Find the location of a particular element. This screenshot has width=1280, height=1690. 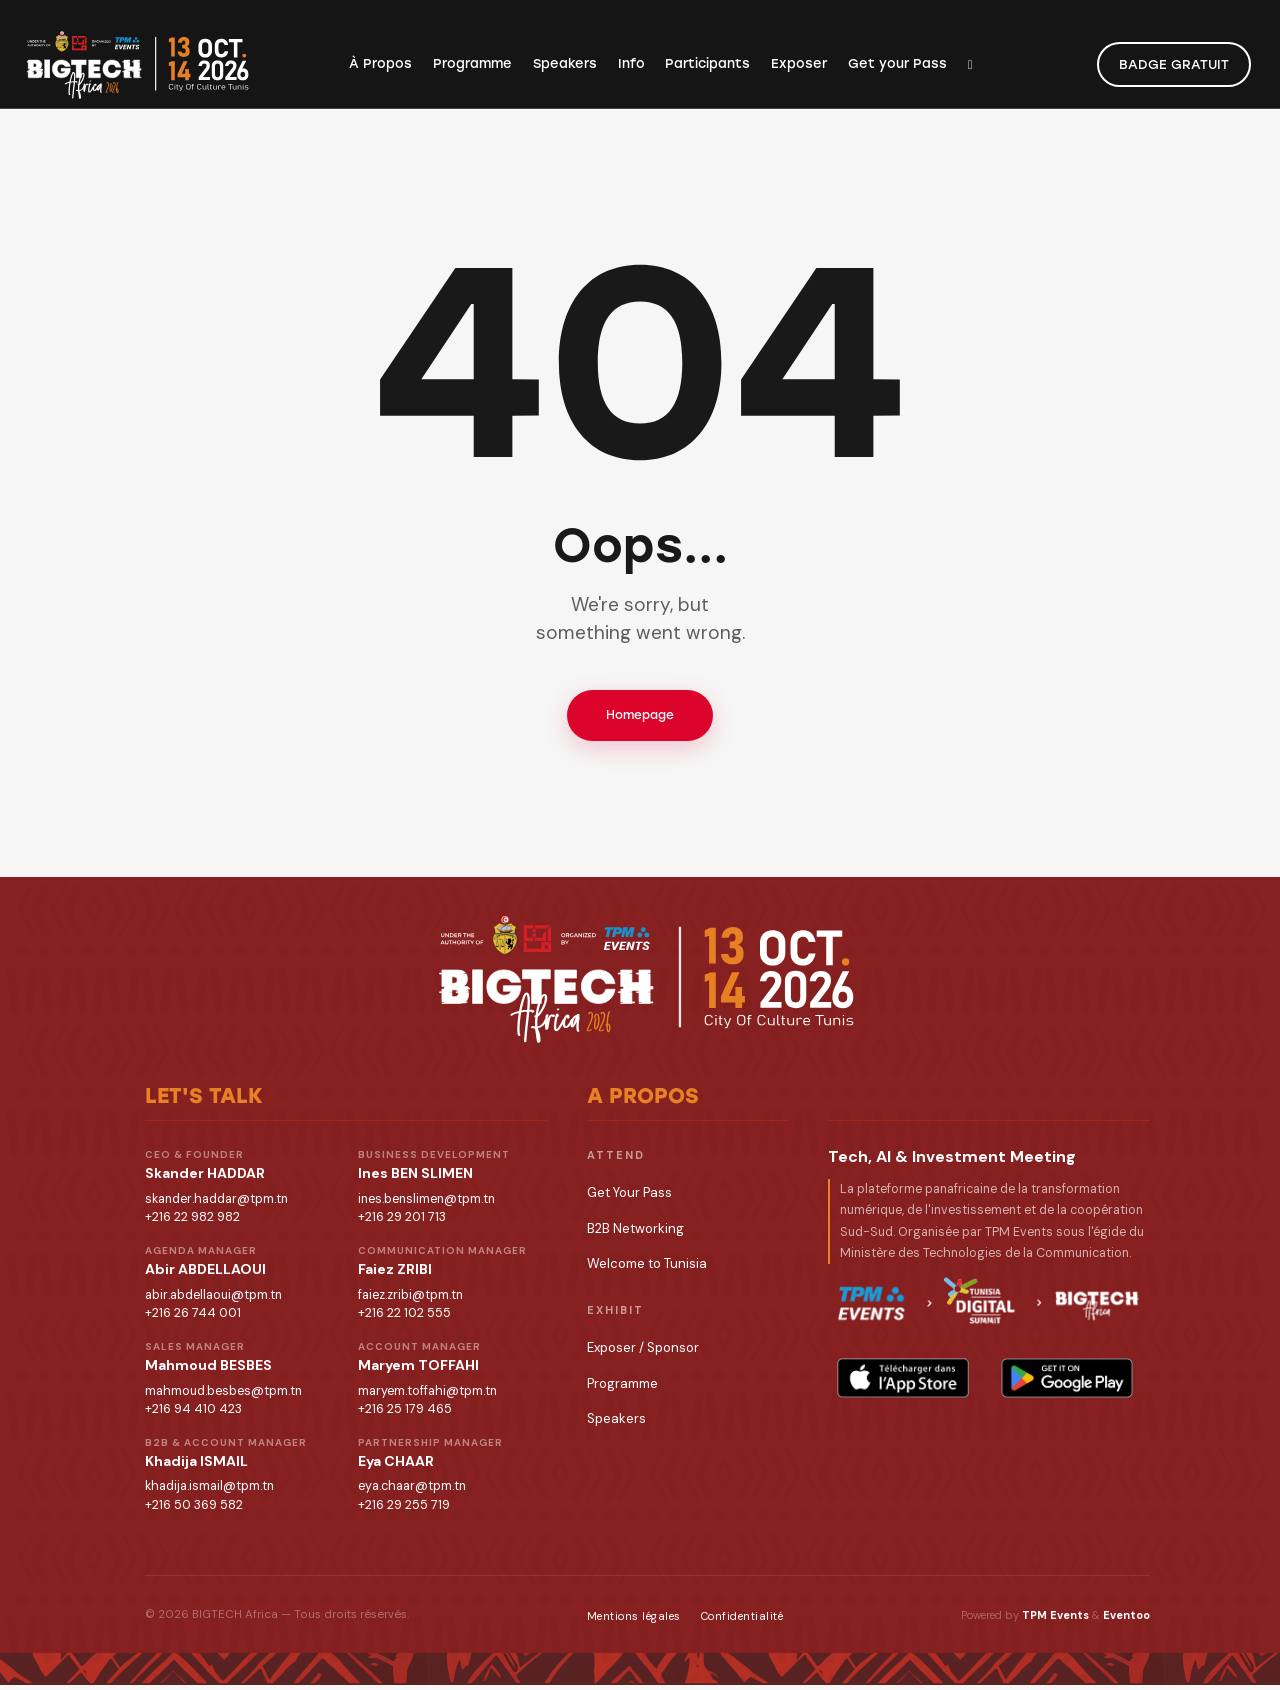

+216 25 179 465 is located at coordinates (405, 1414).